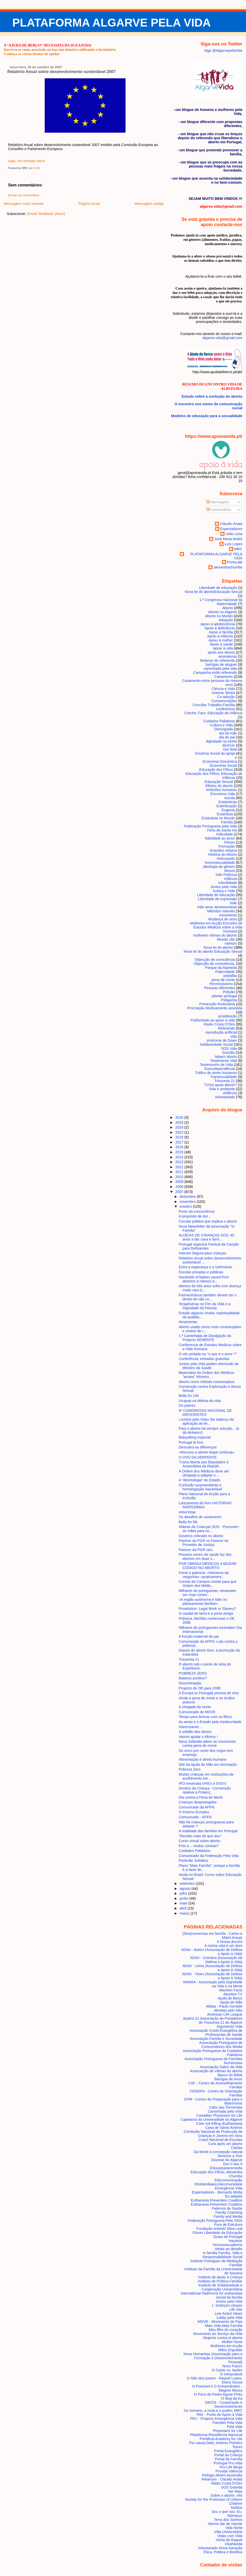  I want to click on OIKOS - Cooperação e Desenvolvimento, so click(223, 2404).